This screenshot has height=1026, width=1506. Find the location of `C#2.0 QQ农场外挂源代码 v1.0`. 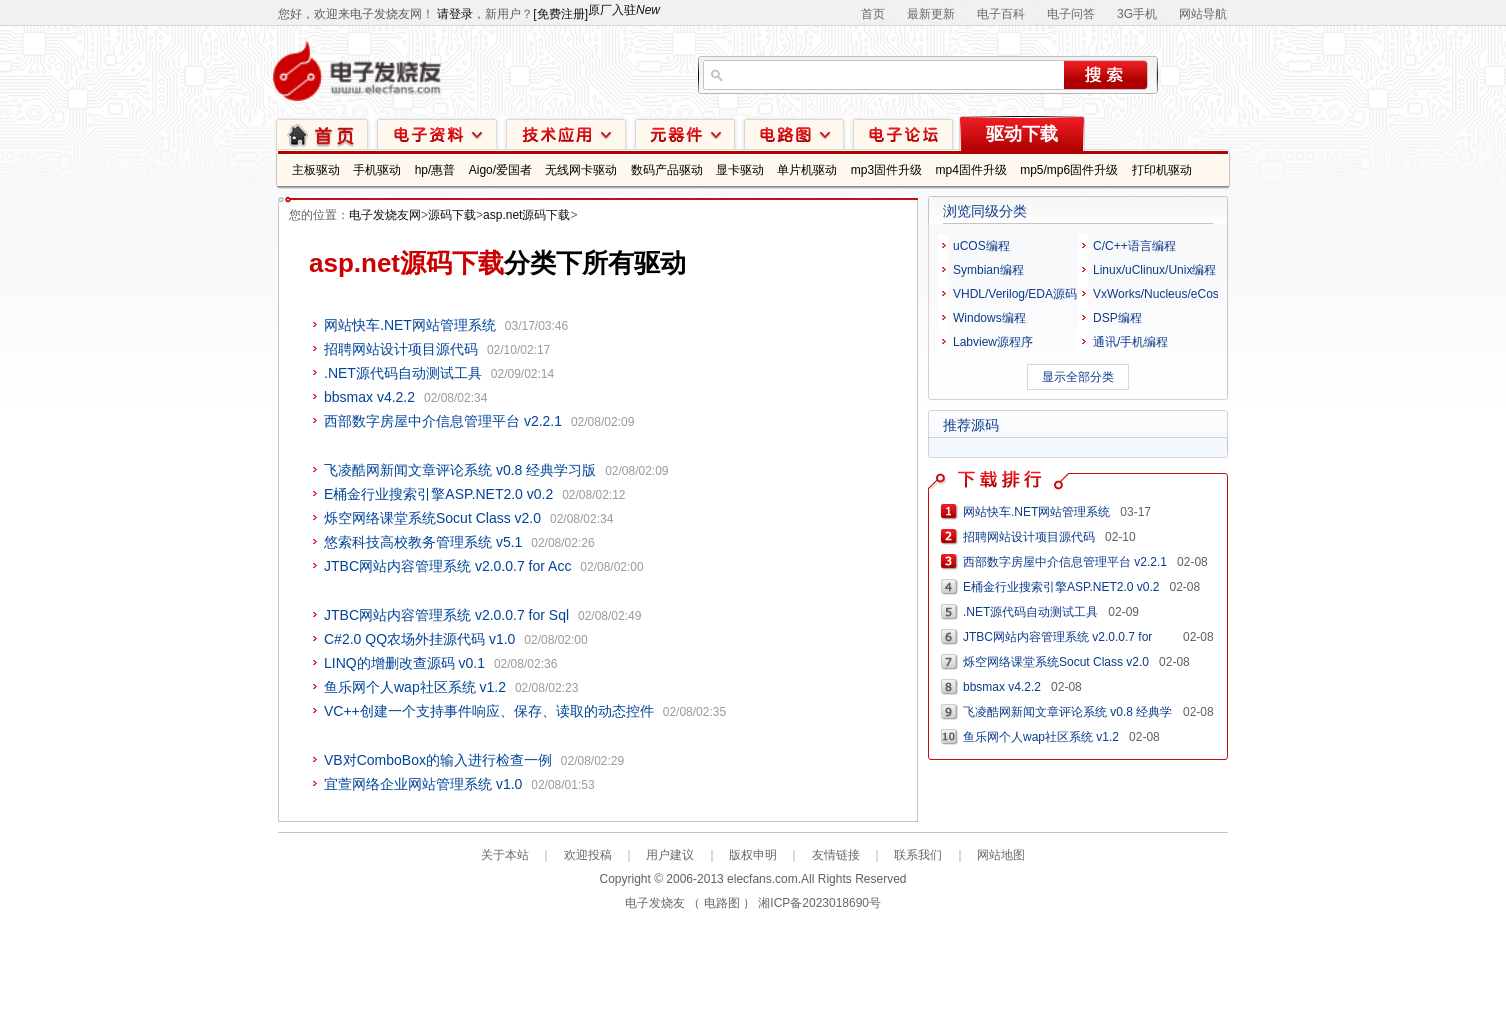

C#2.0 QQ农场外挂源代码 v1.0 is located at coordinates (419, 639).